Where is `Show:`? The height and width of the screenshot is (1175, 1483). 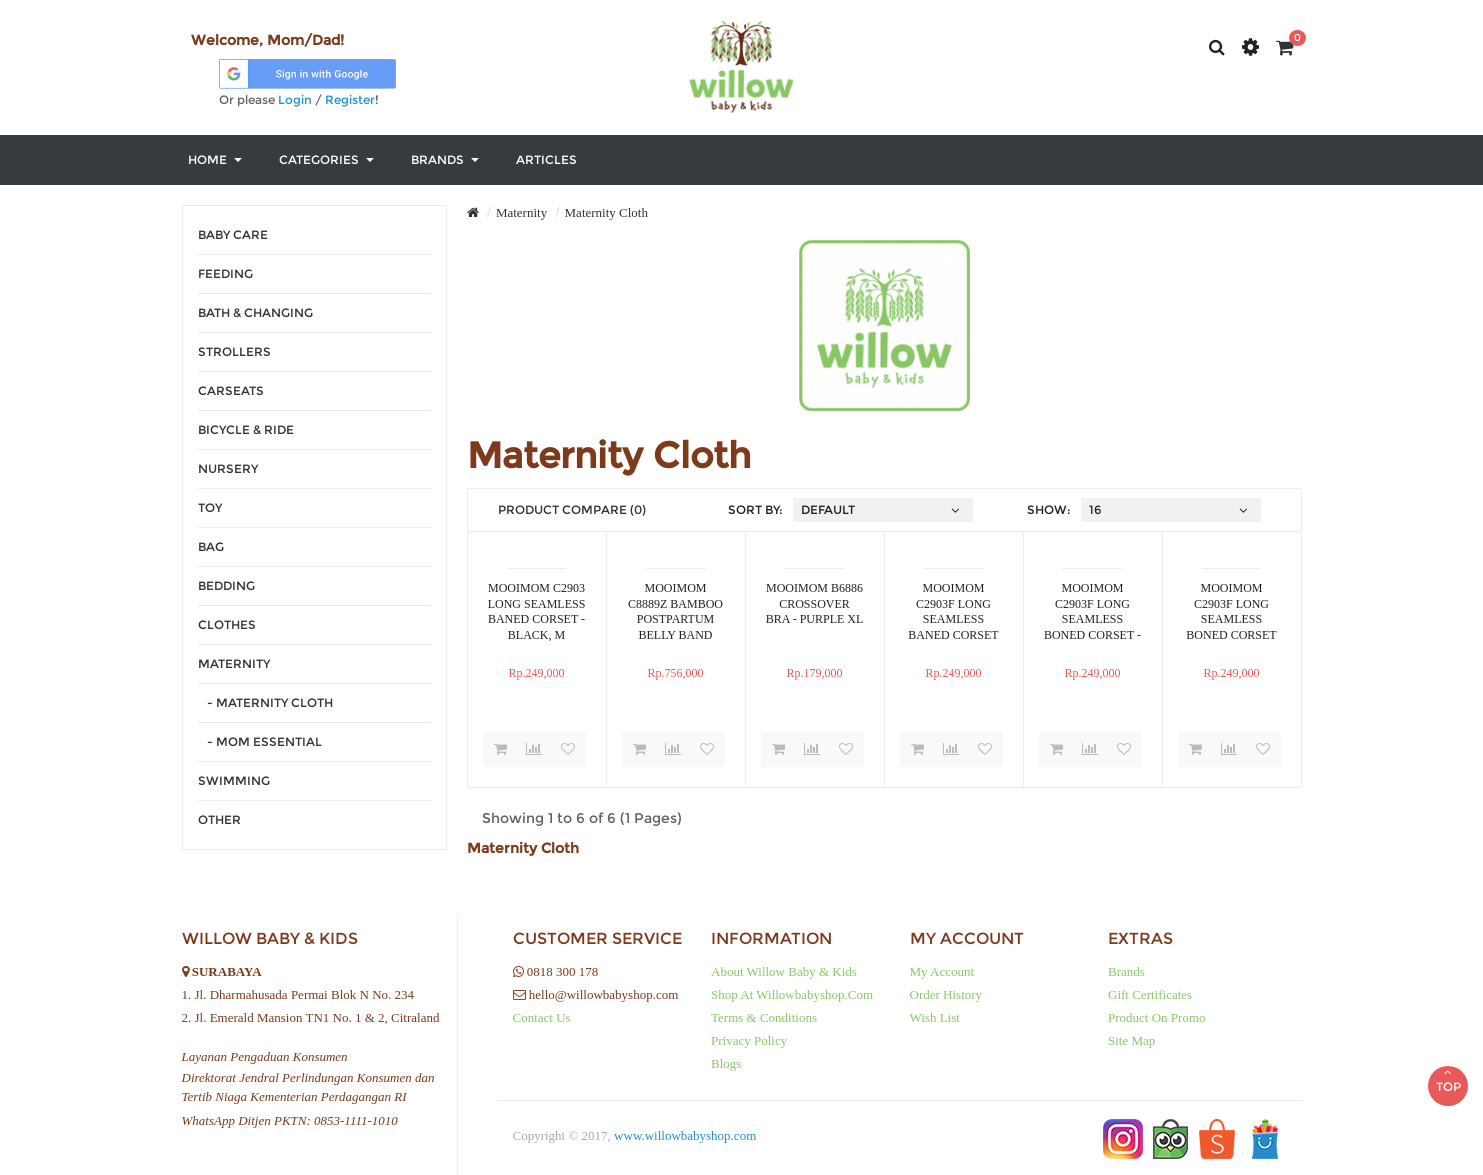
Show: is located at coordinates (1049, 509).